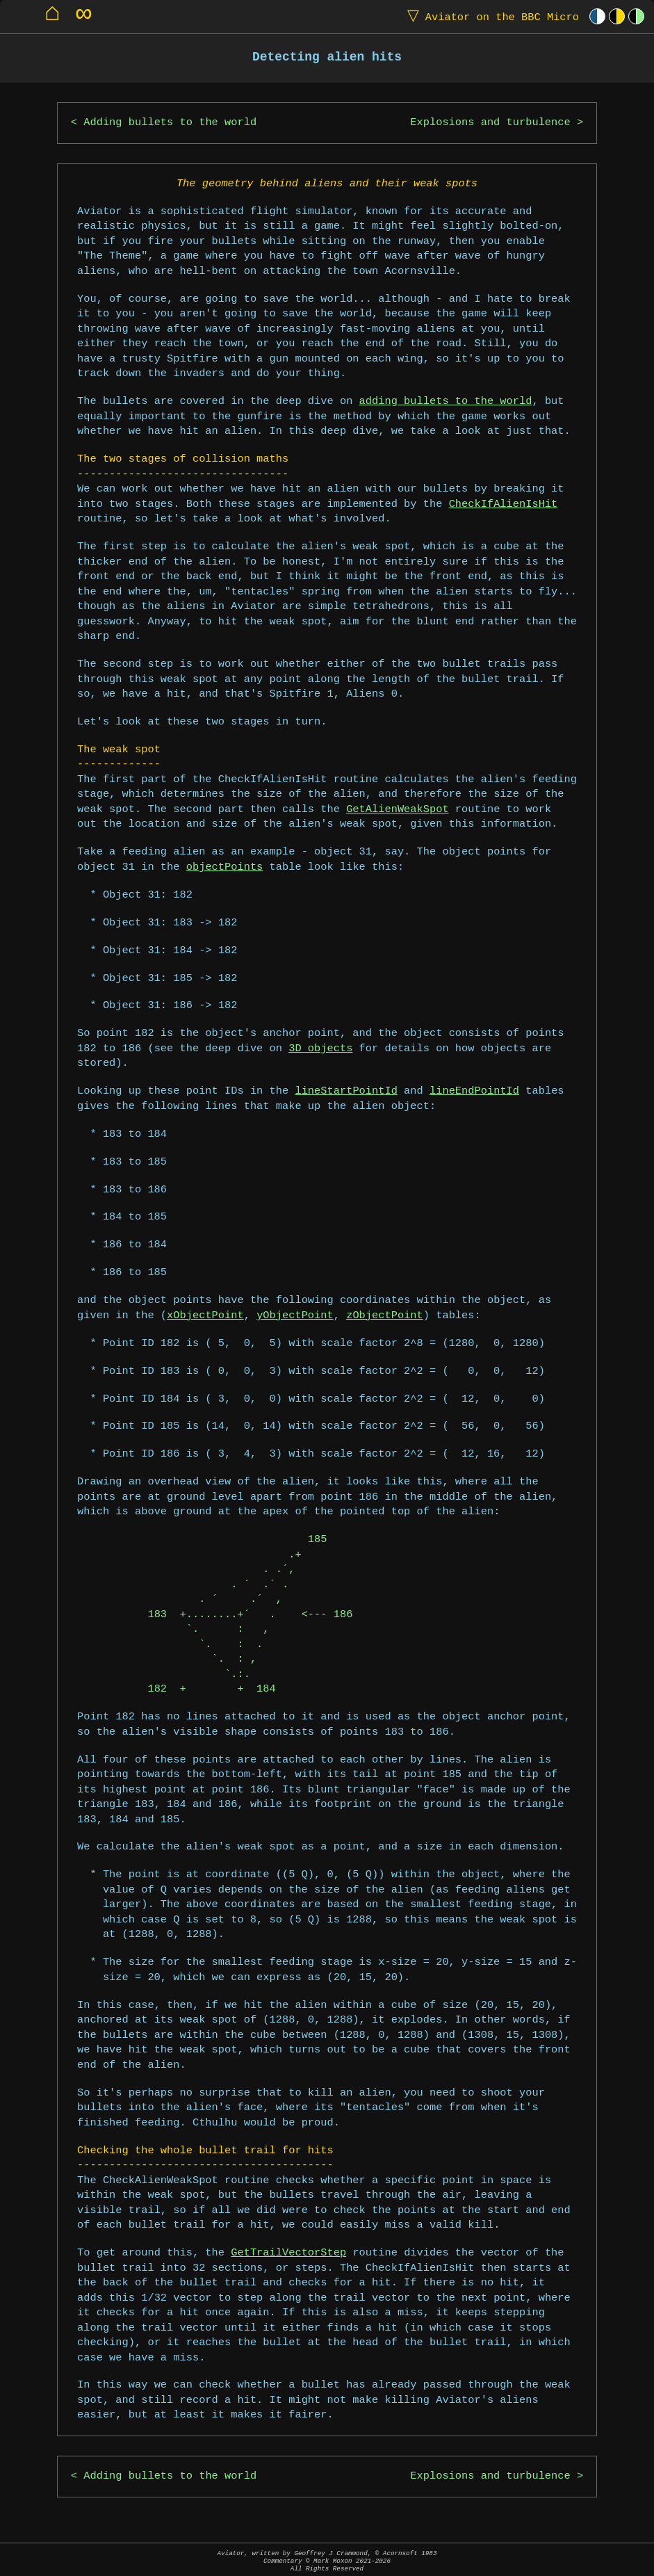 The height and width of the screenshot is (2576, 654). Describe the element at coordinates (320, 1049) in the screenshot. I see `3D objects` at that location.